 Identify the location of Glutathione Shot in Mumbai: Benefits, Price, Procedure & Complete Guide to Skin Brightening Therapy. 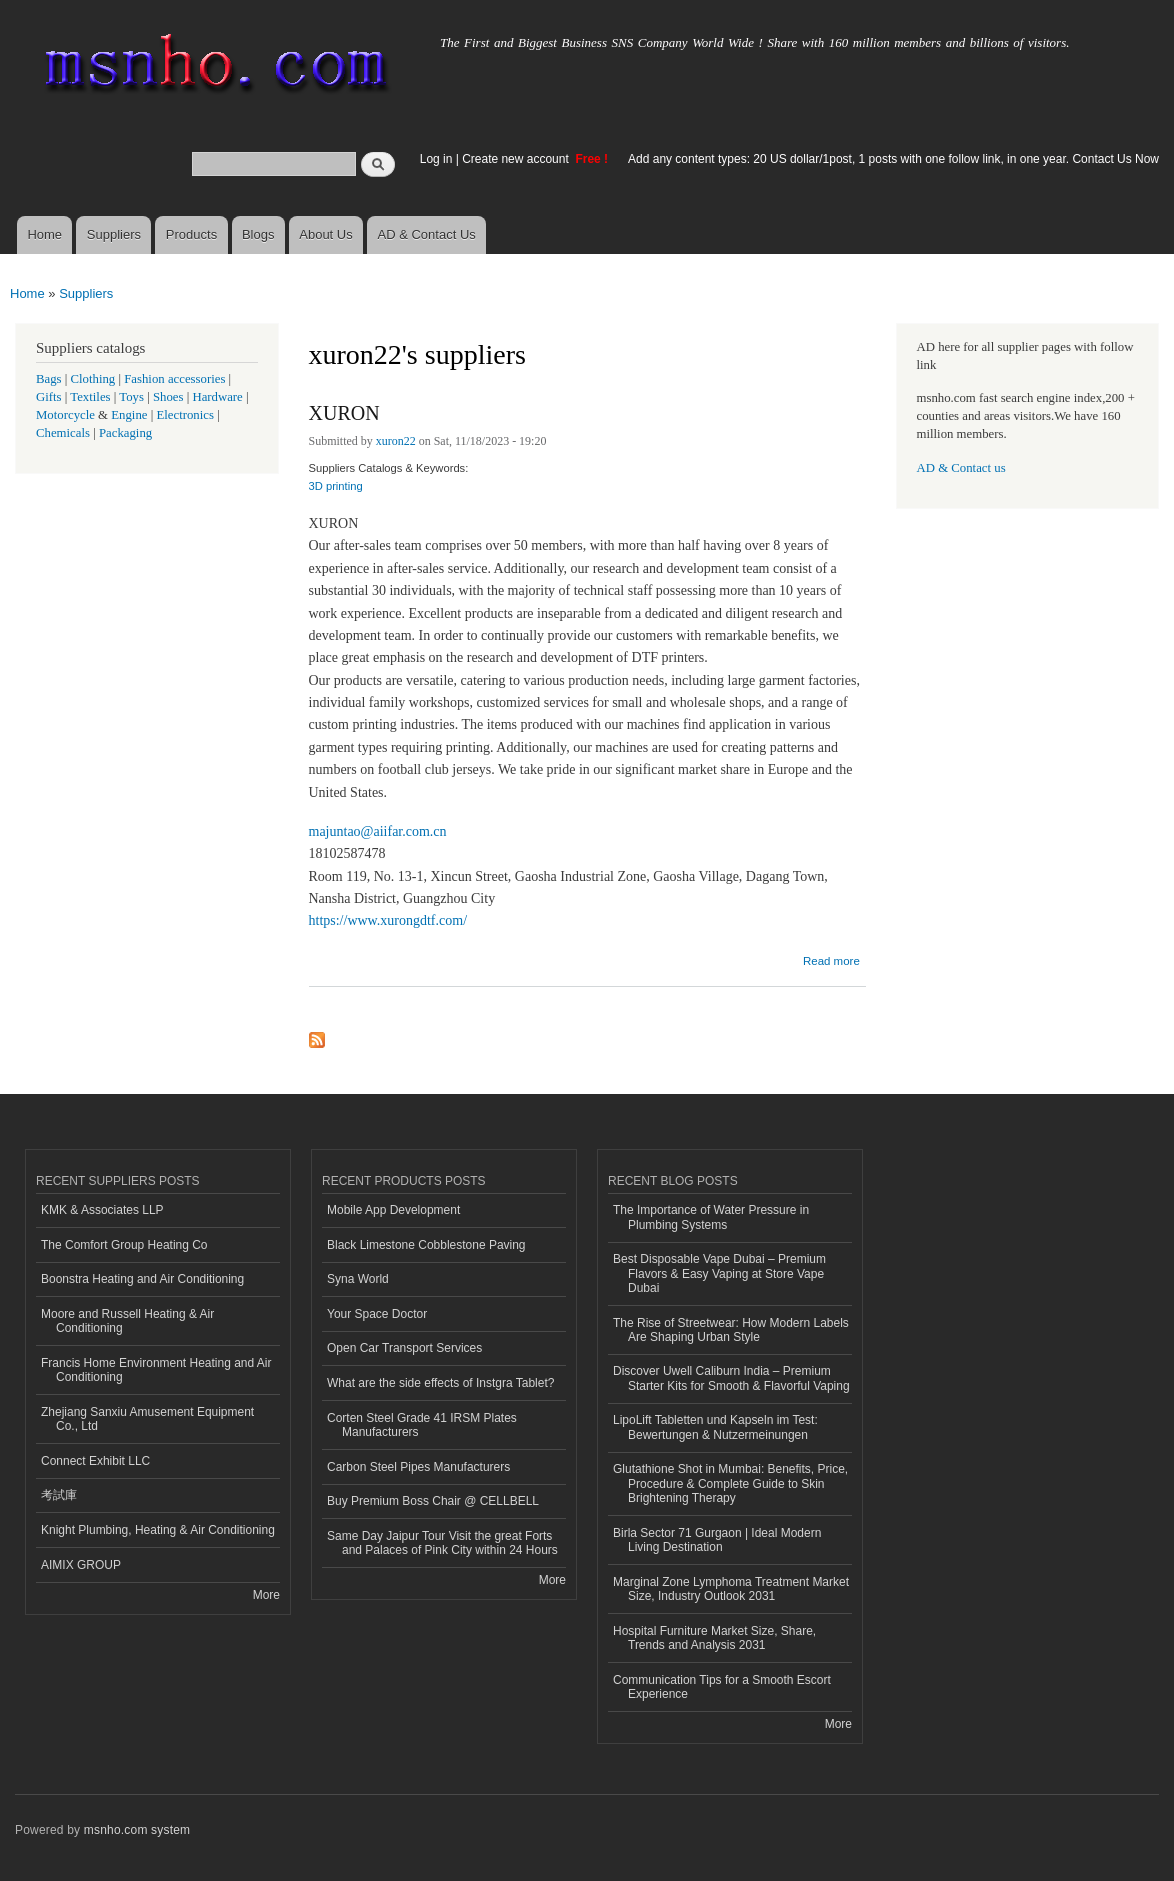
(730, 1483).